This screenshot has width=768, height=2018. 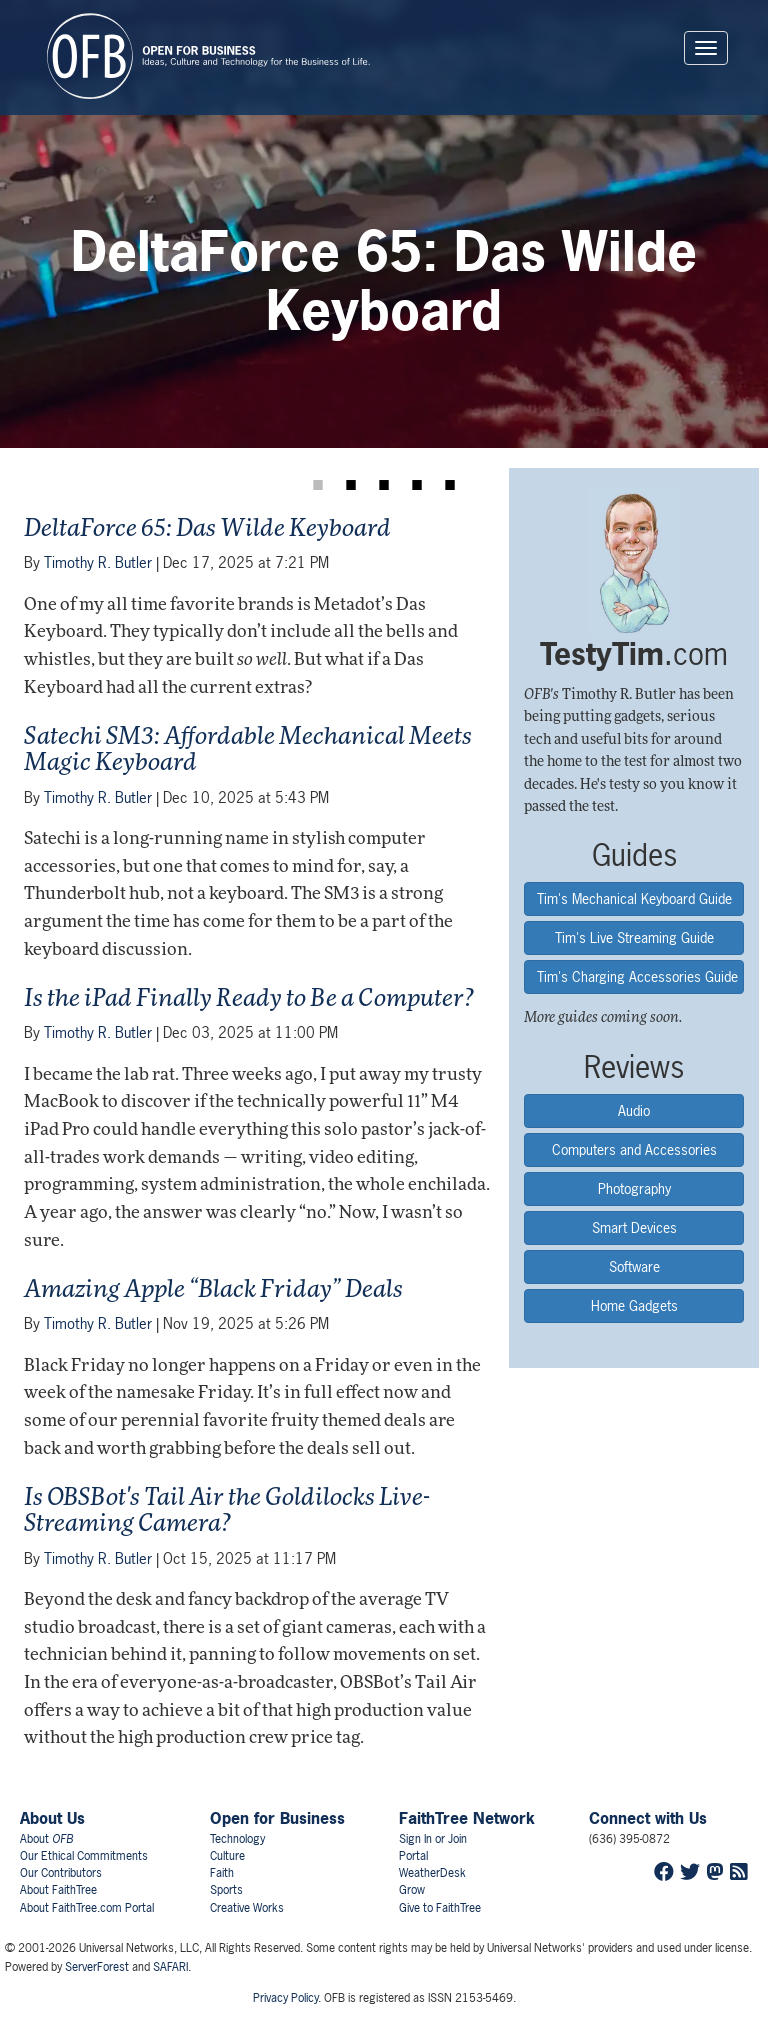 What do you see at coordinates (634, 1188) in the screenshot?
I see `Photography` at bounding box center [634, 1188].